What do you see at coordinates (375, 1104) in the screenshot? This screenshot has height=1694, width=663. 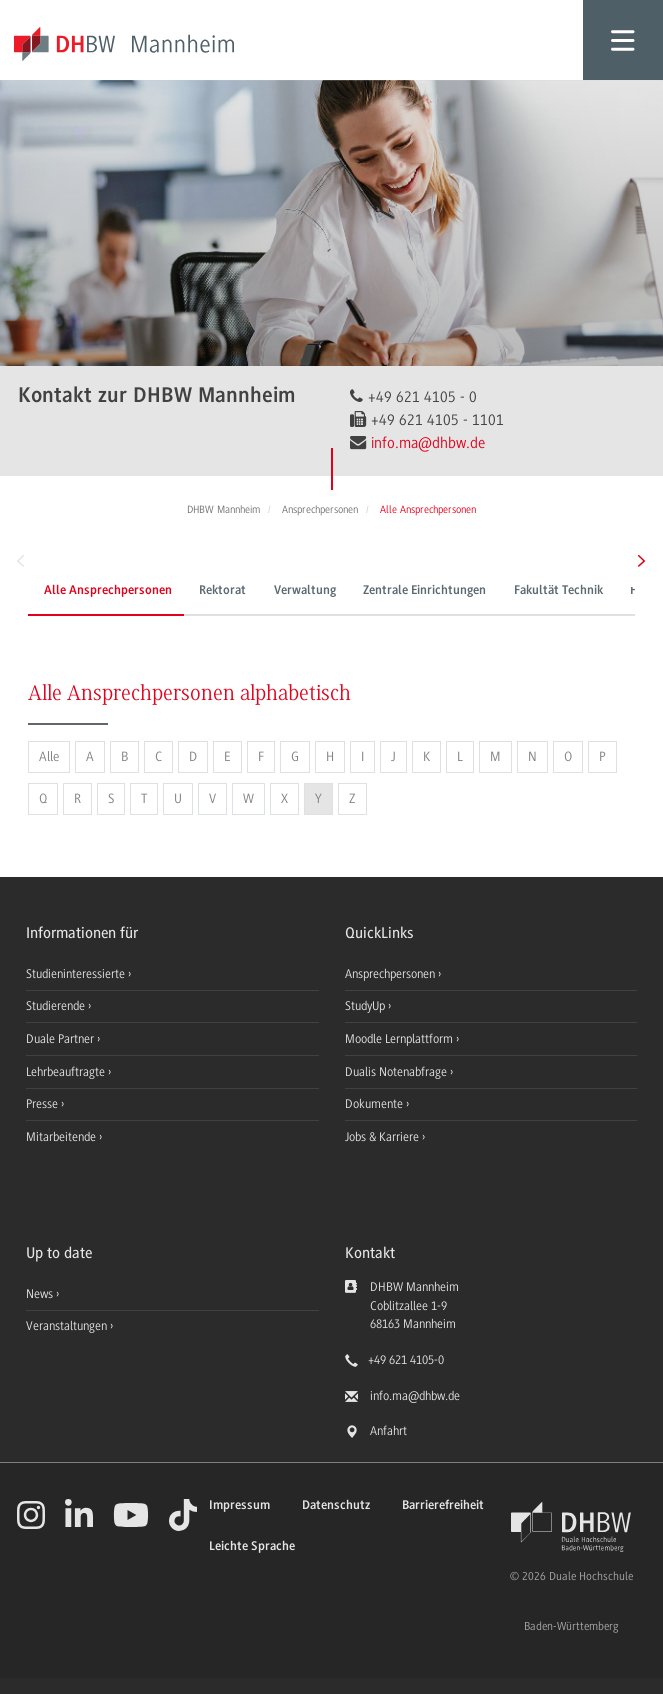 I see `Dokumente` at bounding box center [375, 1104].